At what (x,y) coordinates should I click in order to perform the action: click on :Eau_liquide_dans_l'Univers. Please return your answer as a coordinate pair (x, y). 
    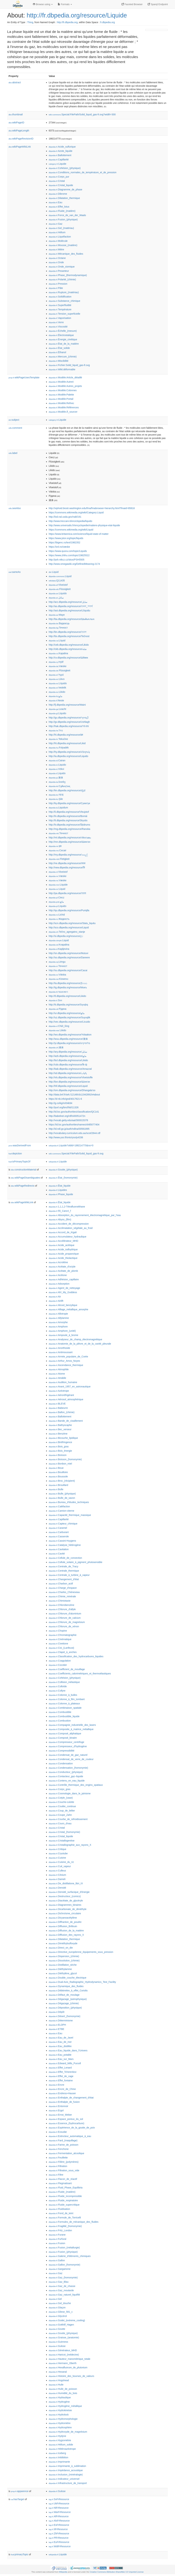
    Looking at the image, I should click on (68, 2050).